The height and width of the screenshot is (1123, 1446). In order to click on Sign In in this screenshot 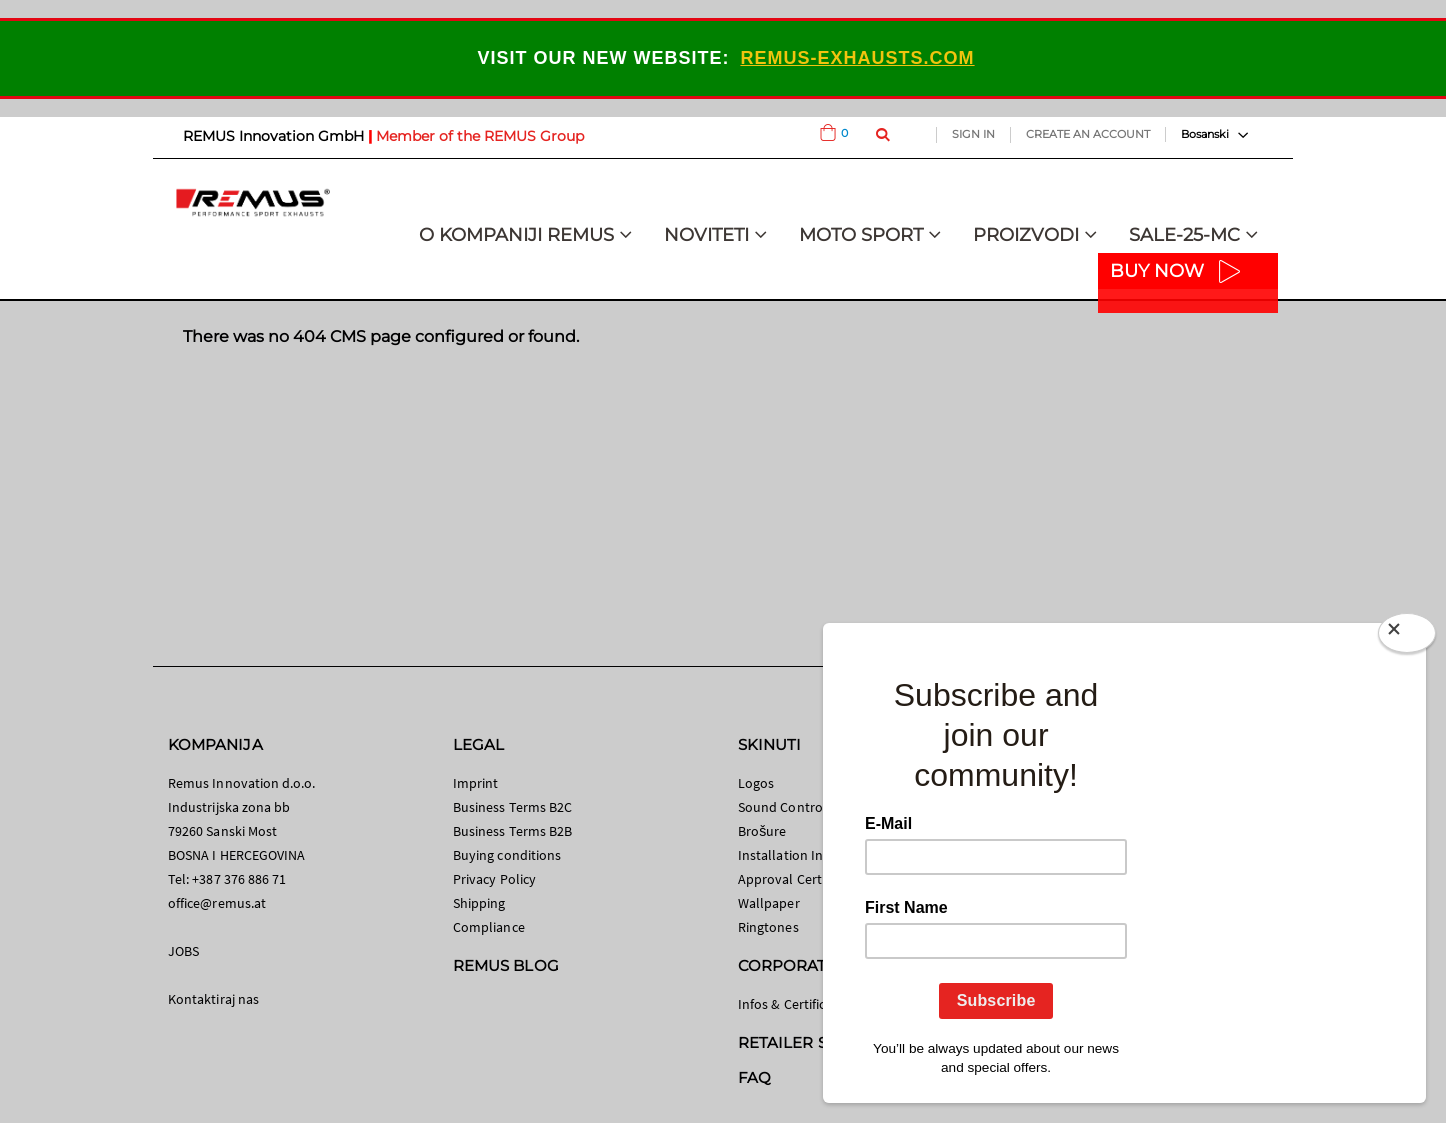, I will do `click(973, 134)`.